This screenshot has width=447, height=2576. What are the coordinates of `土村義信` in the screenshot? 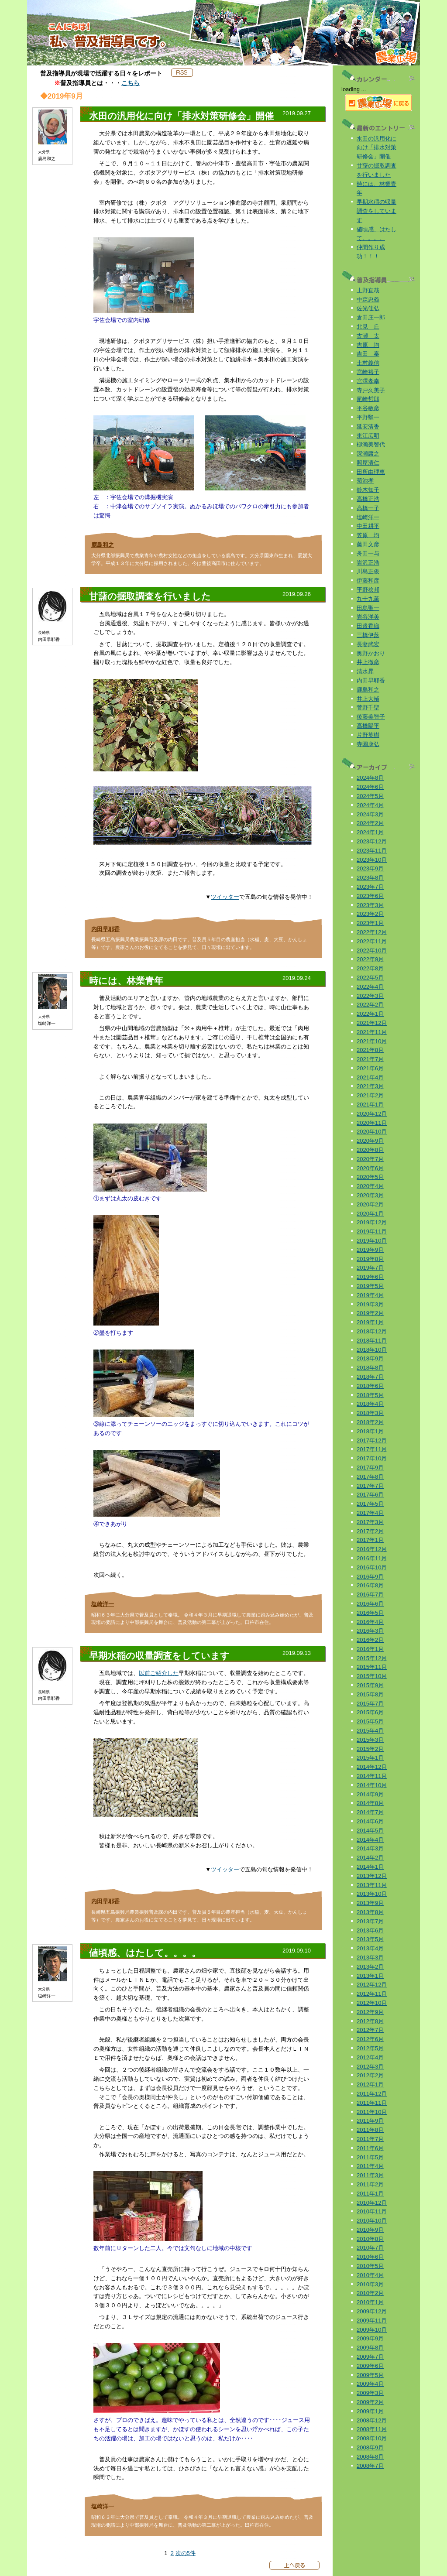 It's located at (368, 363).